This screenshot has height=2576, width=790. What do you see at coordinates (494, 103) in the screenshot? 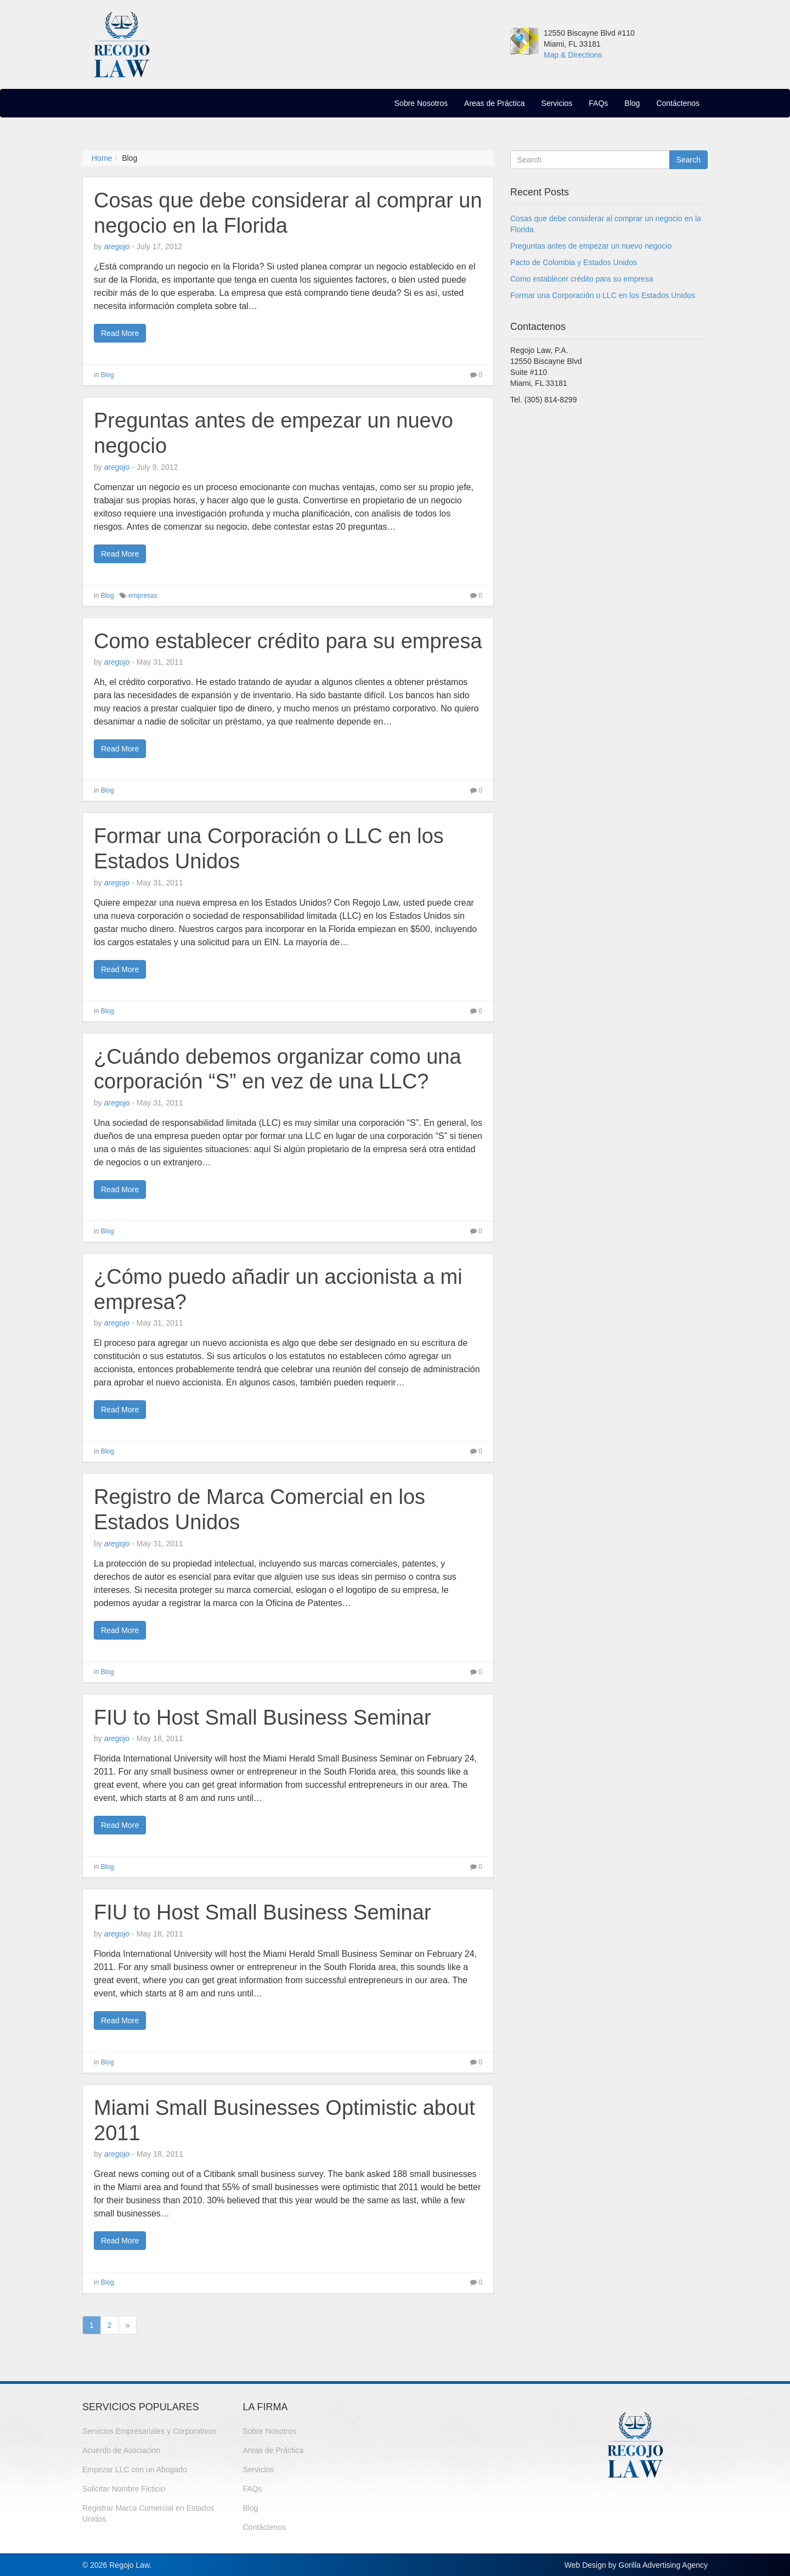
I see `Areas de Práctica` at bounding box center [494, 103].